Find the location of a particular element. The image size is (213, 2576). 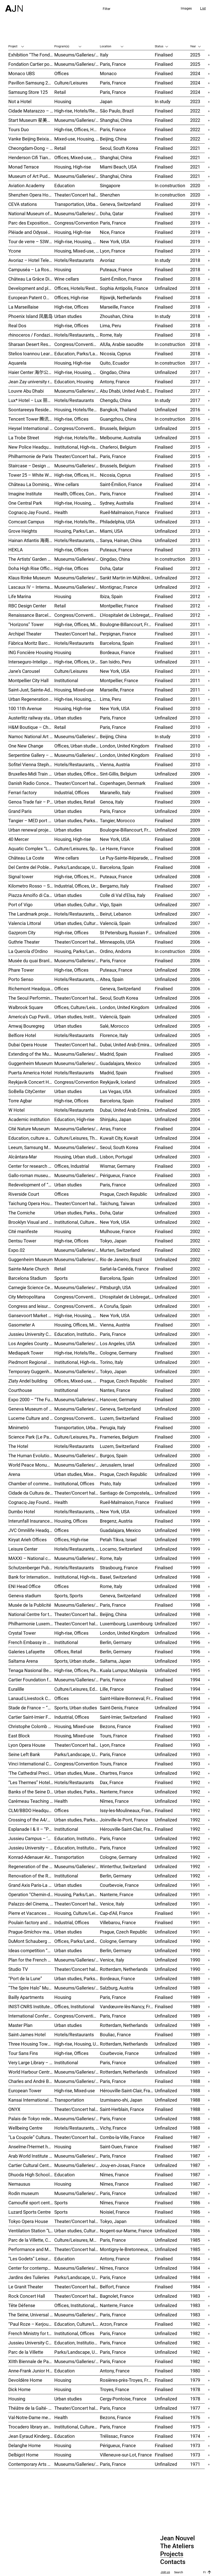

1980 is located at coordinates (195, 2371).